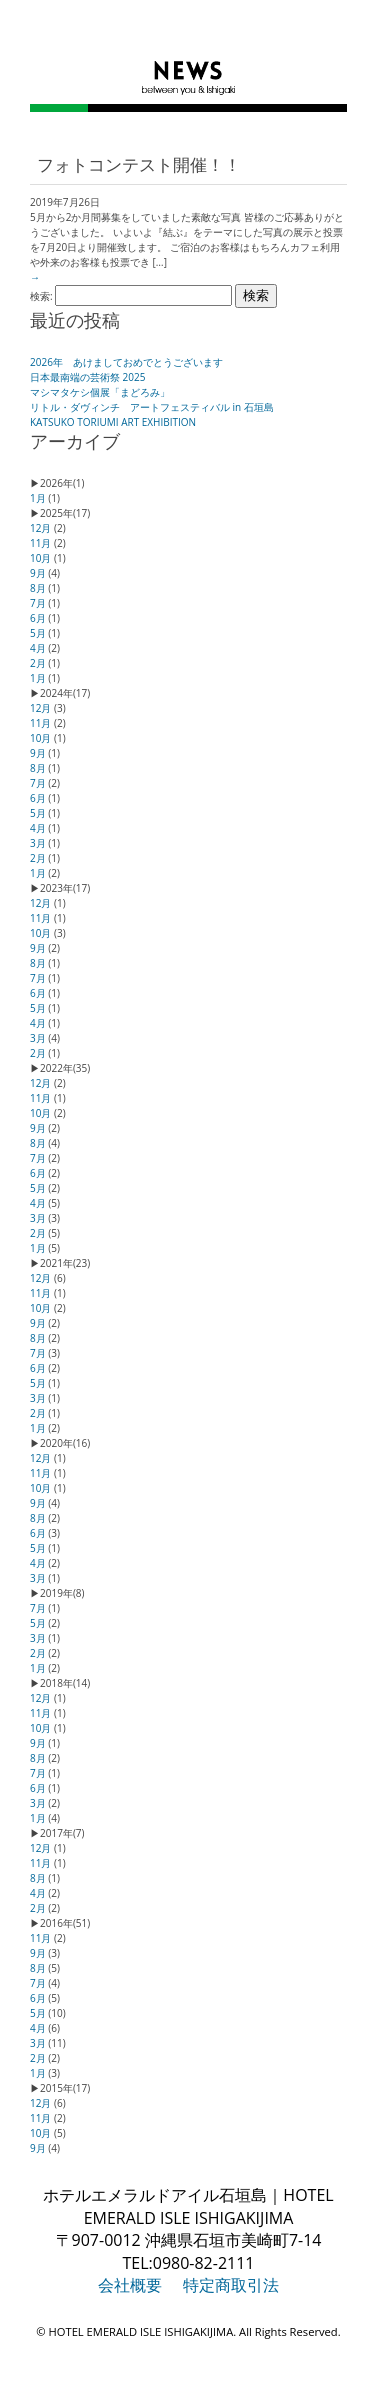 The image size is (377, 2383). Describe the element at coordinates (152, 407) in the screenshot. I see `リトル・ダヴィンチ アートフェスティバル in 石垣島` at that location.